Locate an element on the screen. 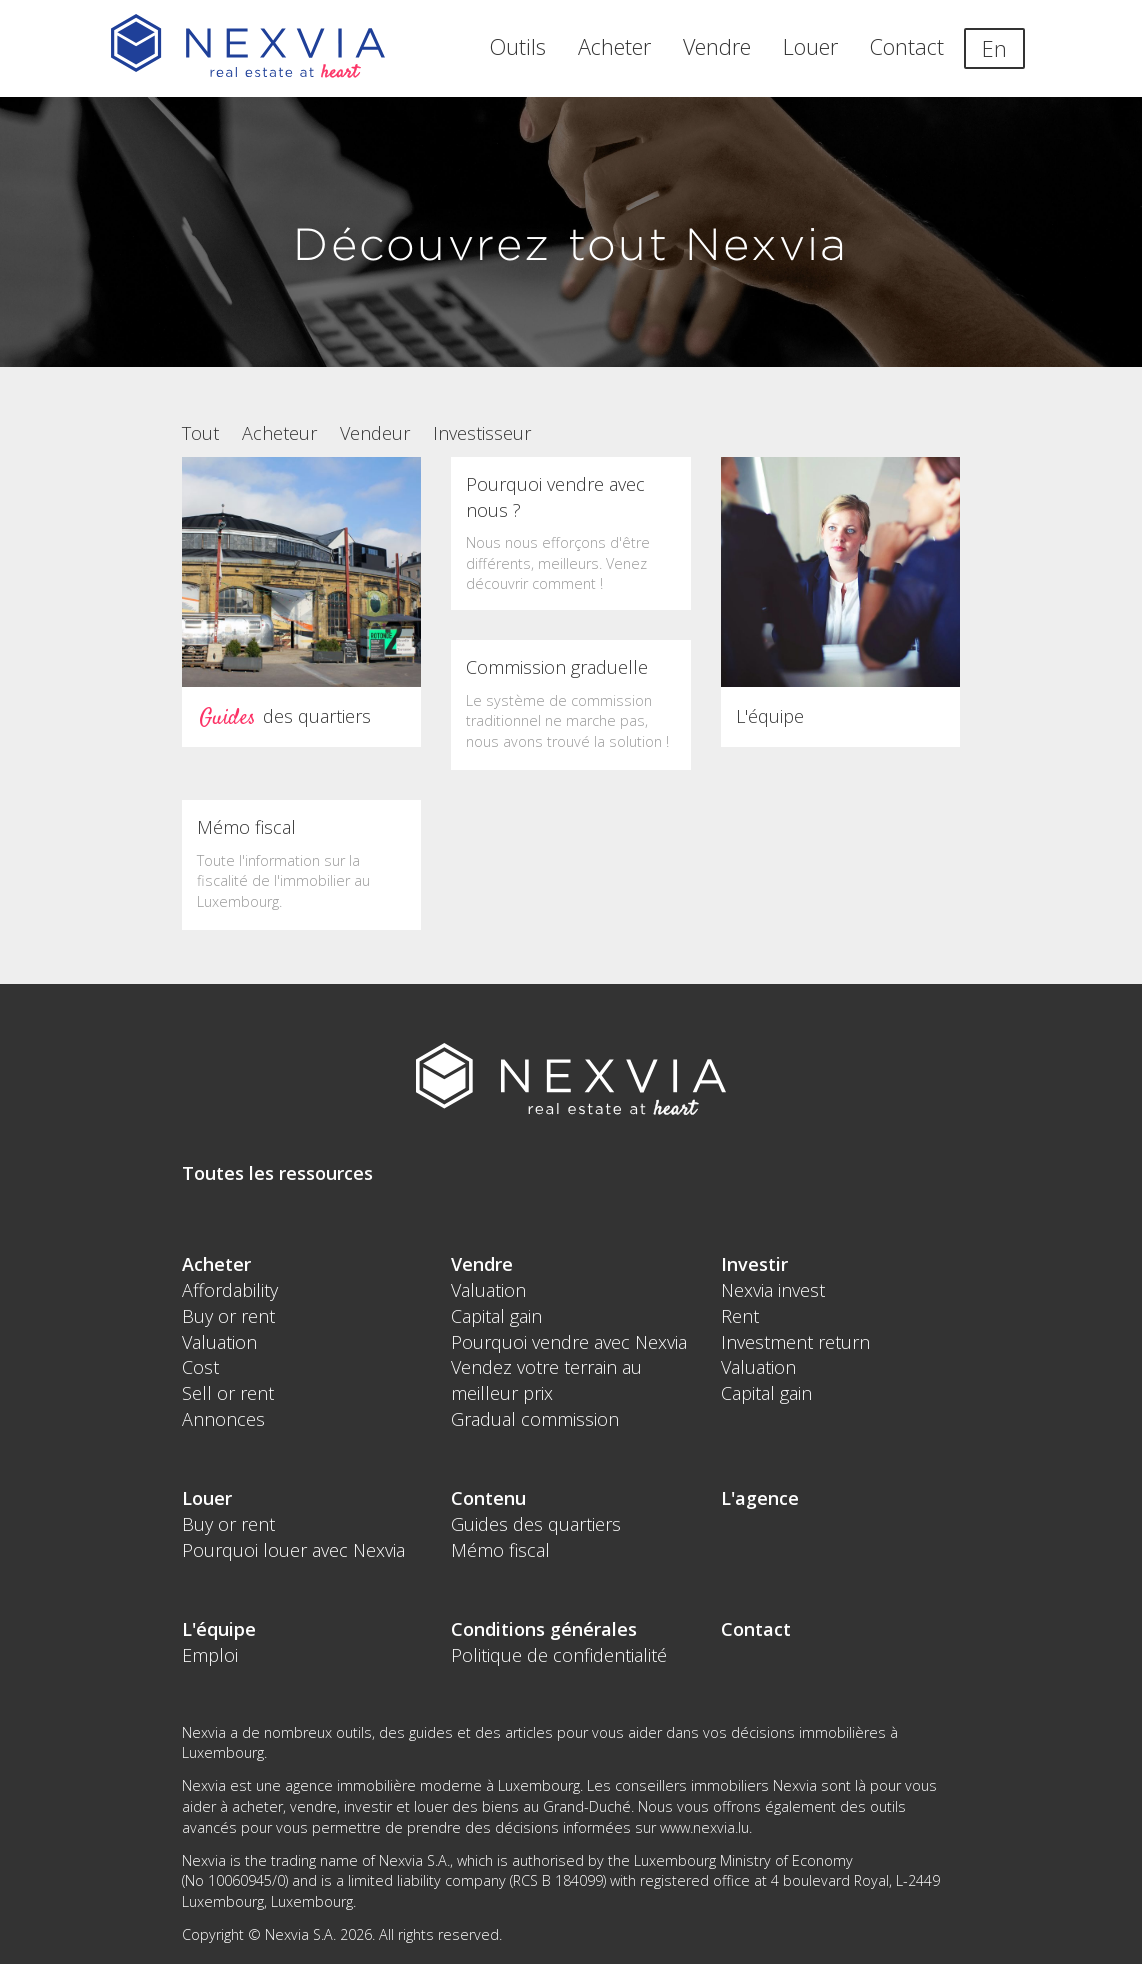  Mémo fiscal is located at coordinates (500, 1550).